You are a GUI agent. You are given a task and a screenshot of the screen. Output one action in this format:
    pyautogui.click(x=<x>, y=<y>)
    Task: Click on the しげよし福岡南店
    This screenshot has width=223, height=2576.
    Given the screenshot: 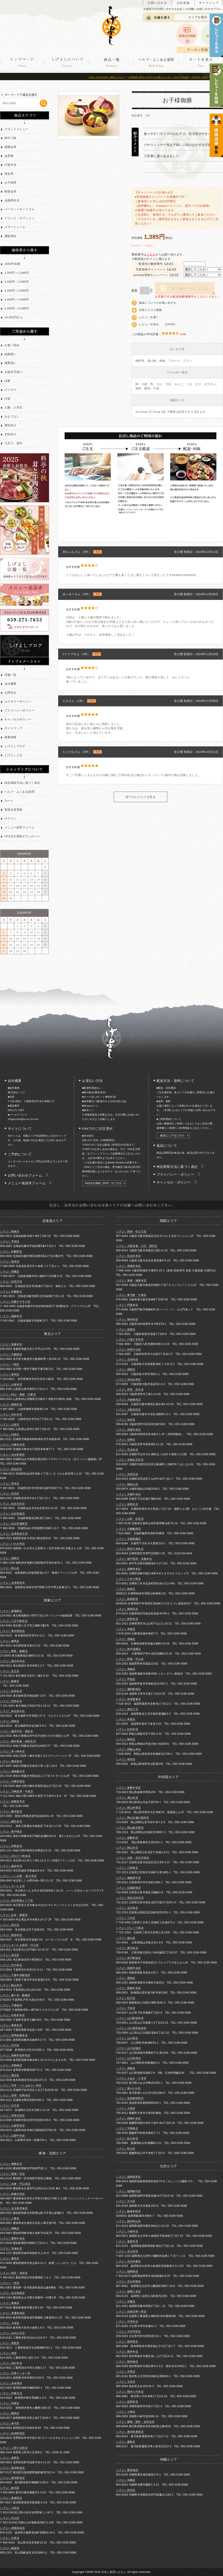 What is the action you would take?
    pyautogui.click(x=127, y=2271)
    